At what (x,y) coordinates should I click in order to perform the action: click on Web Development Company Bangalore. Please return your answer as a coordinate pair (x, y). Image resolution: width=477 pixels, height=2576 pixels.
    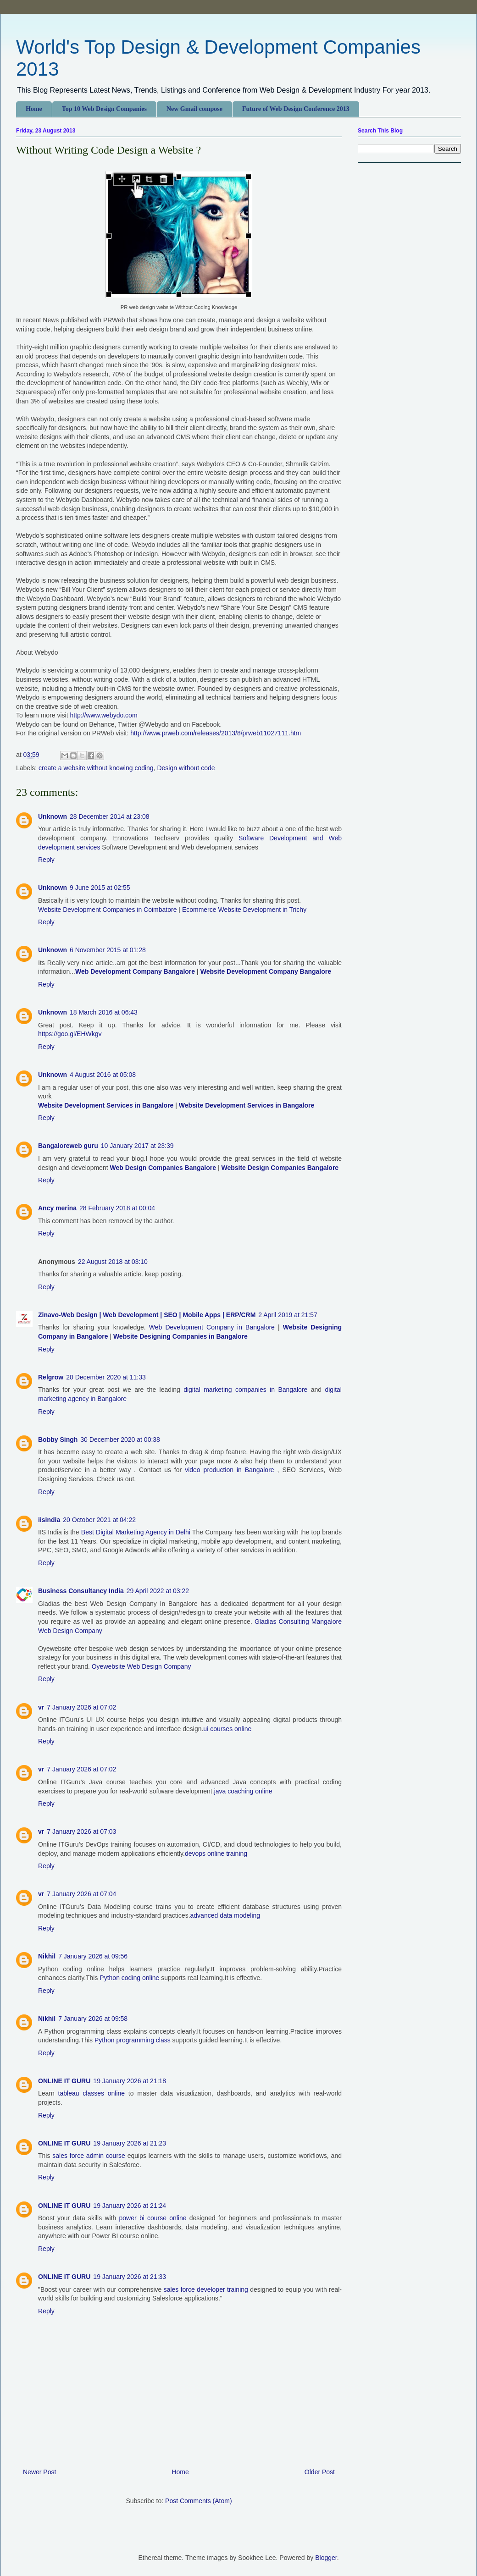
    Looking at the image, I should click on (135, 971).